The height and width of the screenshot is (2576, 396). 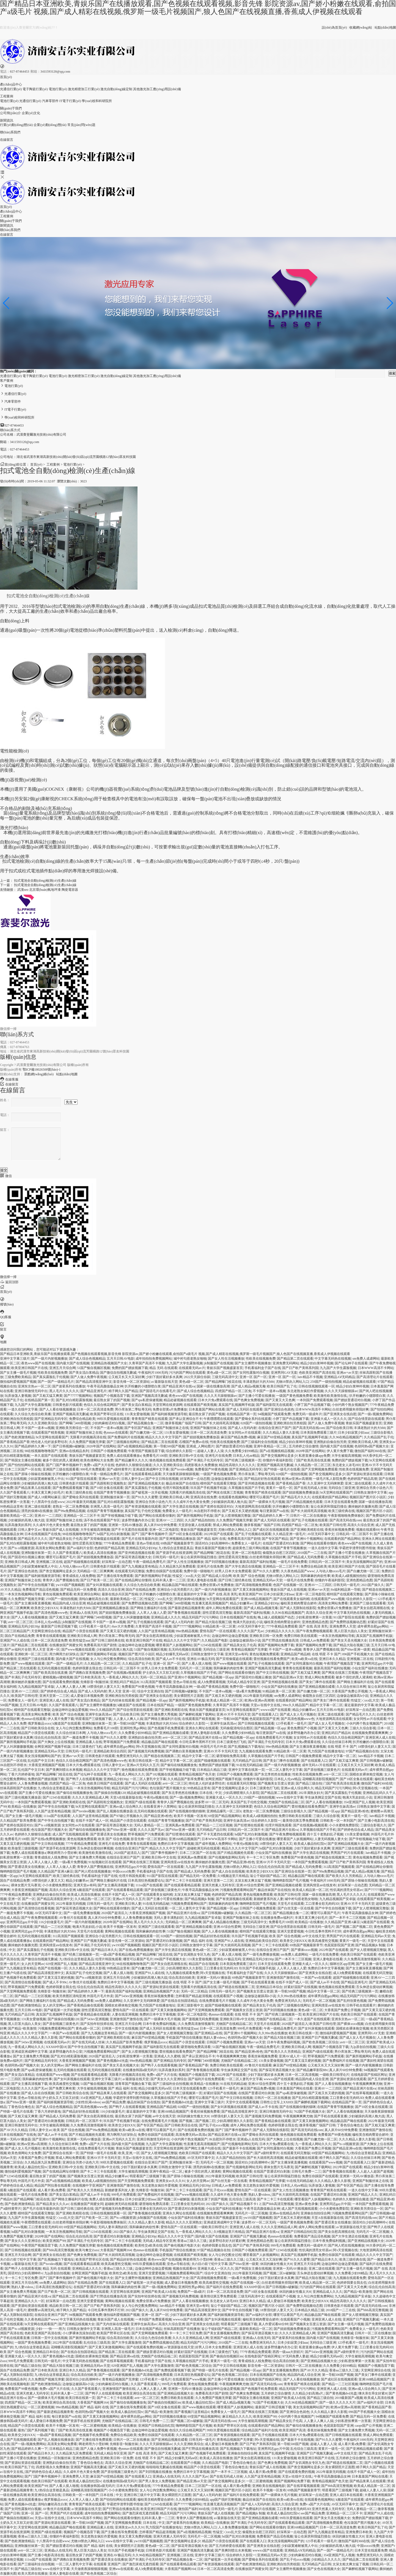 I want to click on caopr国产公开视频, so click(x=368, y=2425).